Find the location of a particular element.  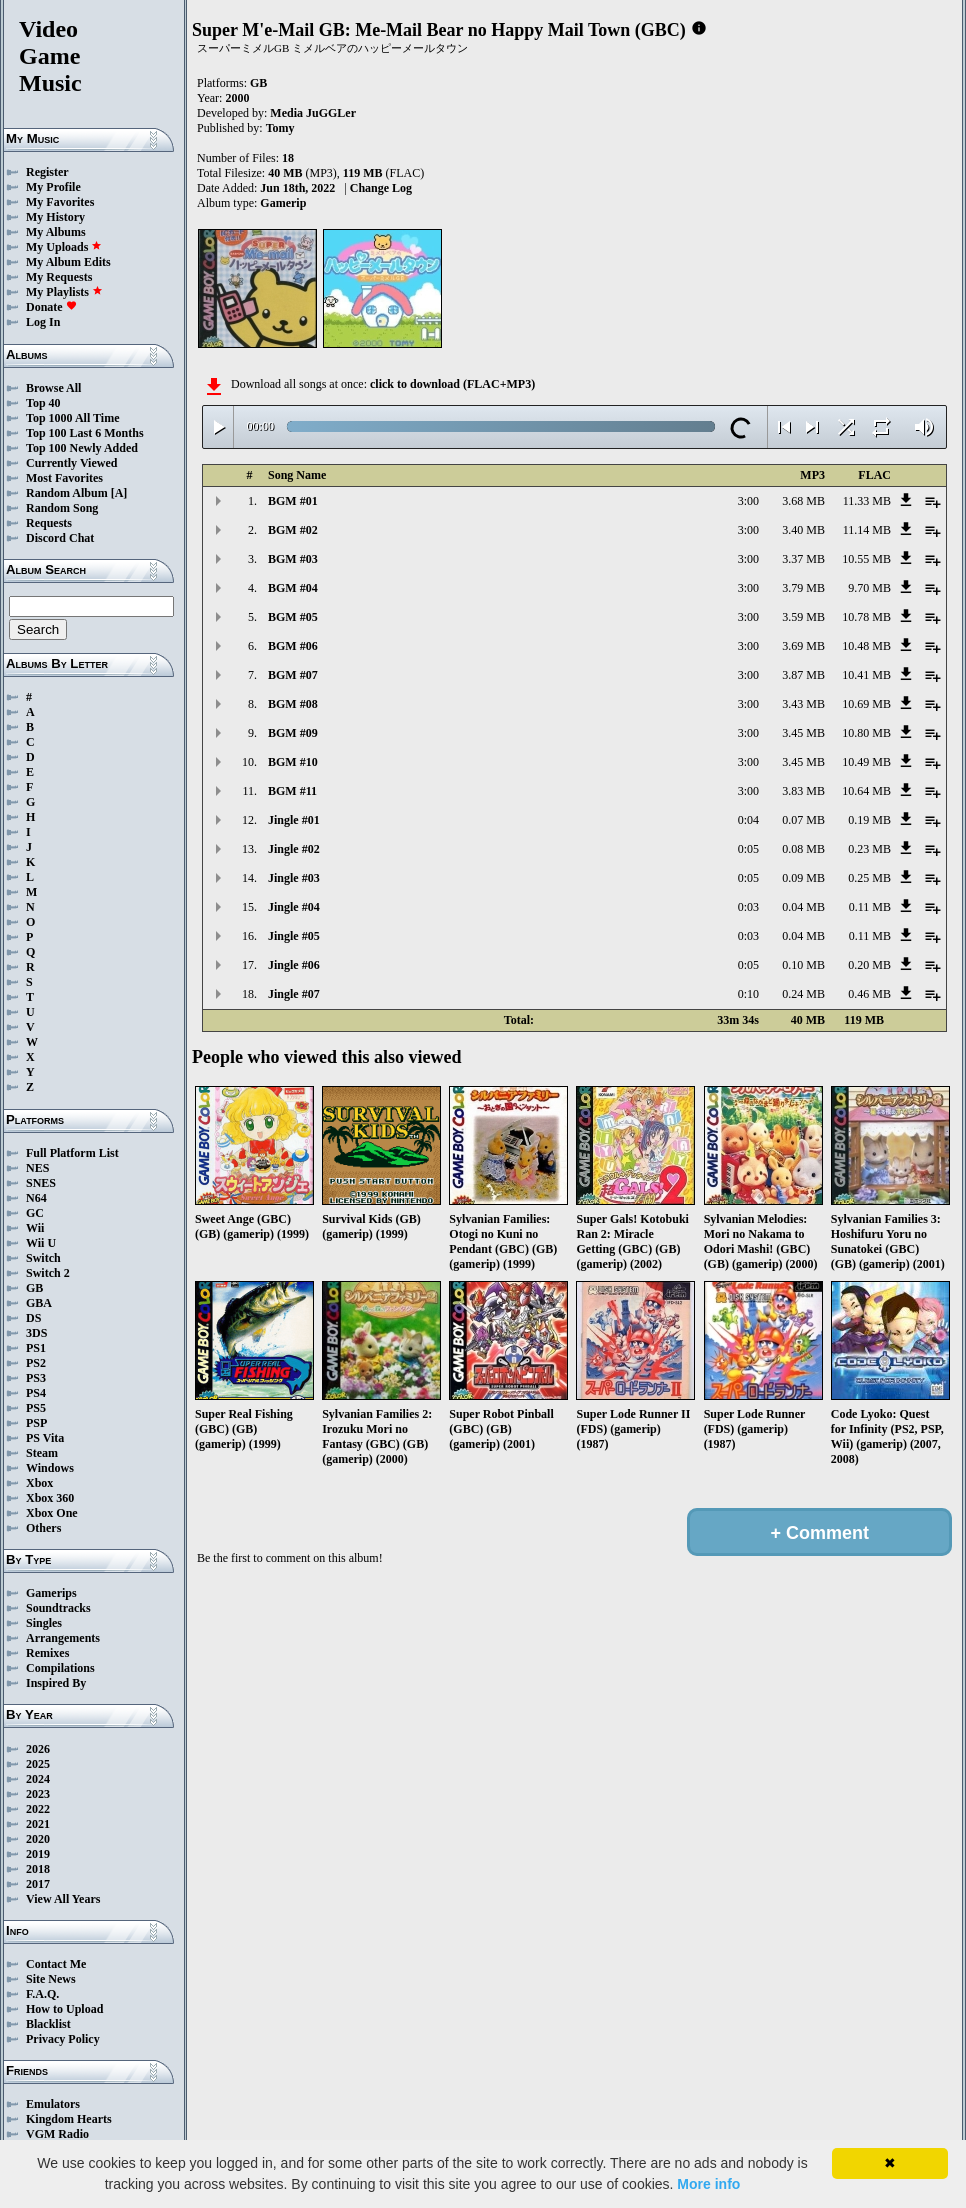

Xbox One is located at coordinates (52, 1513).